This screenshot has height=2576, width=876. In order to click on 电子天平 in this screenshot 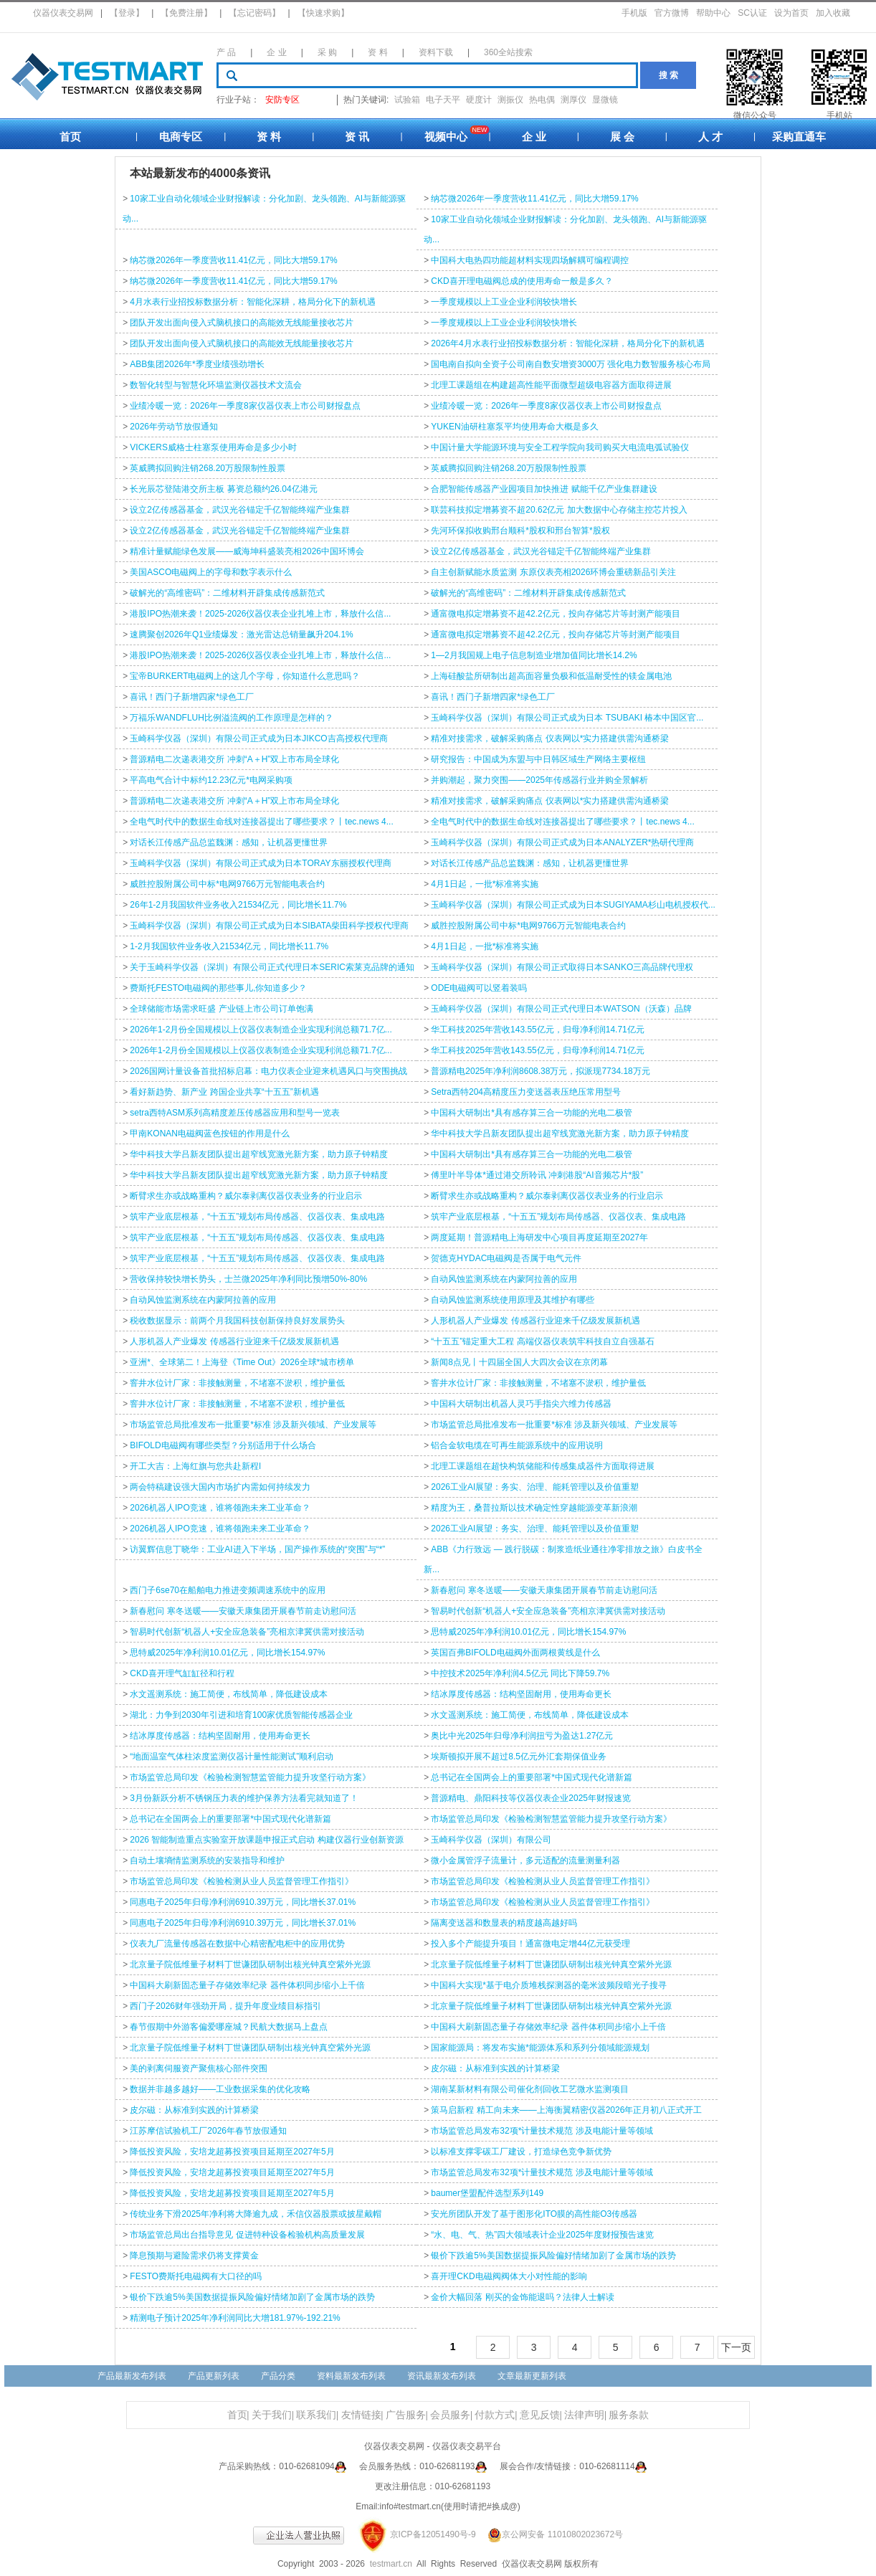, I will do `click(443, 100)`.